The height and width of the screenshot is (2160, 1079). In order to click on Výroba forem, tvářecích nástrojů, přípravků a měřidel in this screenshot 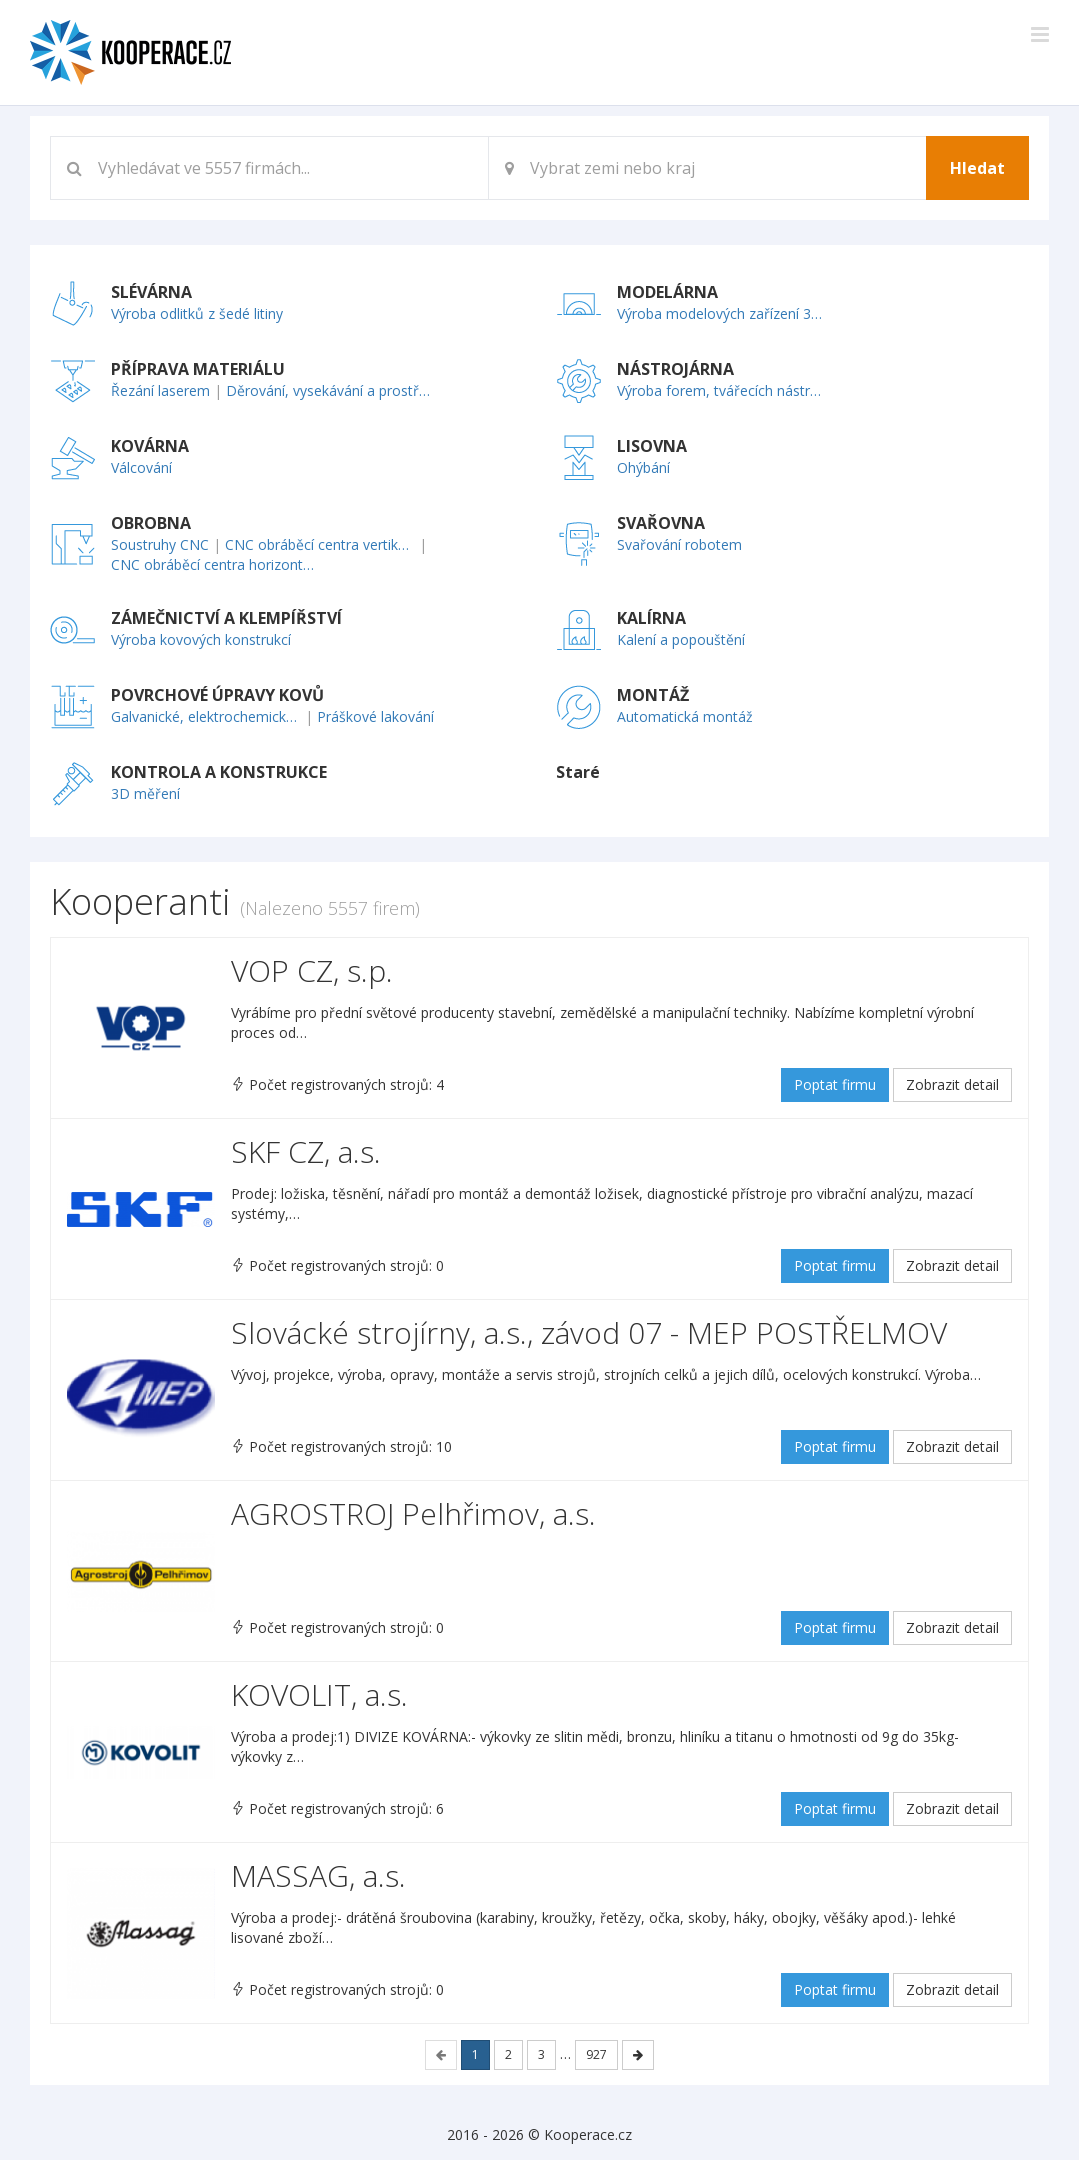, I will do `click(720, 390)`.